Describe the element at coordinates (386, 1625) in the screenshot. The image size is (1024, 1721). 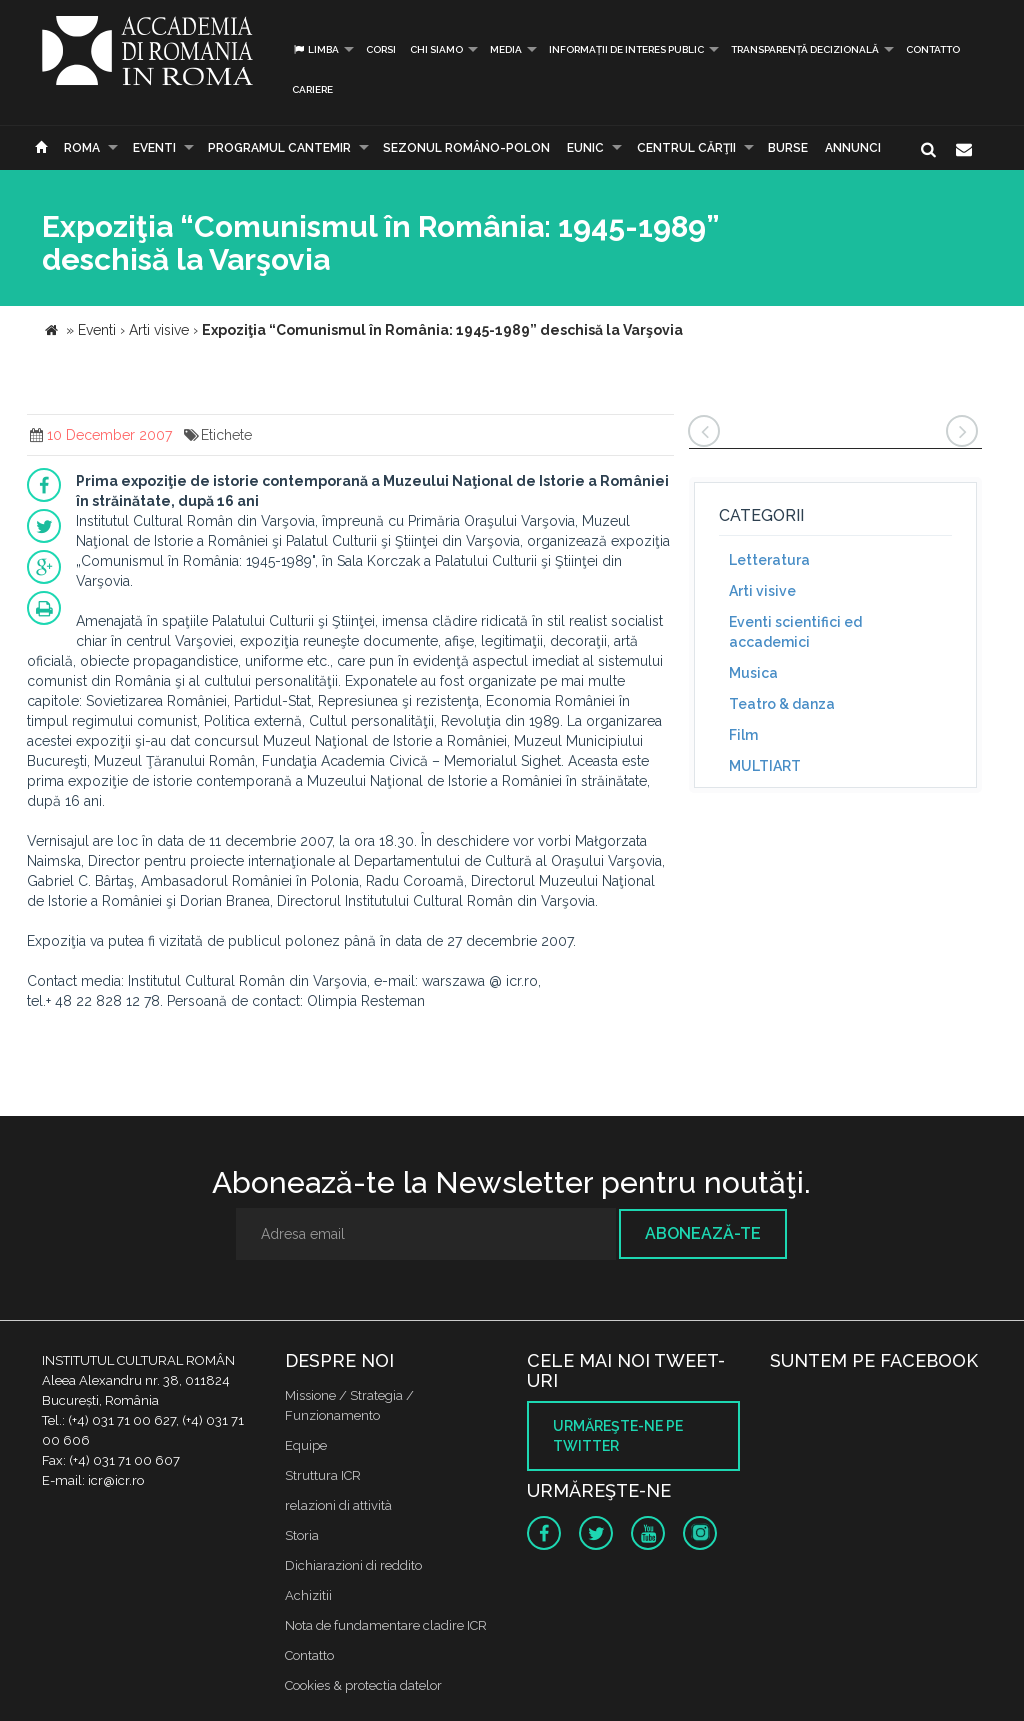
I see `Nota de fundamentare cladire ICR` at that location.